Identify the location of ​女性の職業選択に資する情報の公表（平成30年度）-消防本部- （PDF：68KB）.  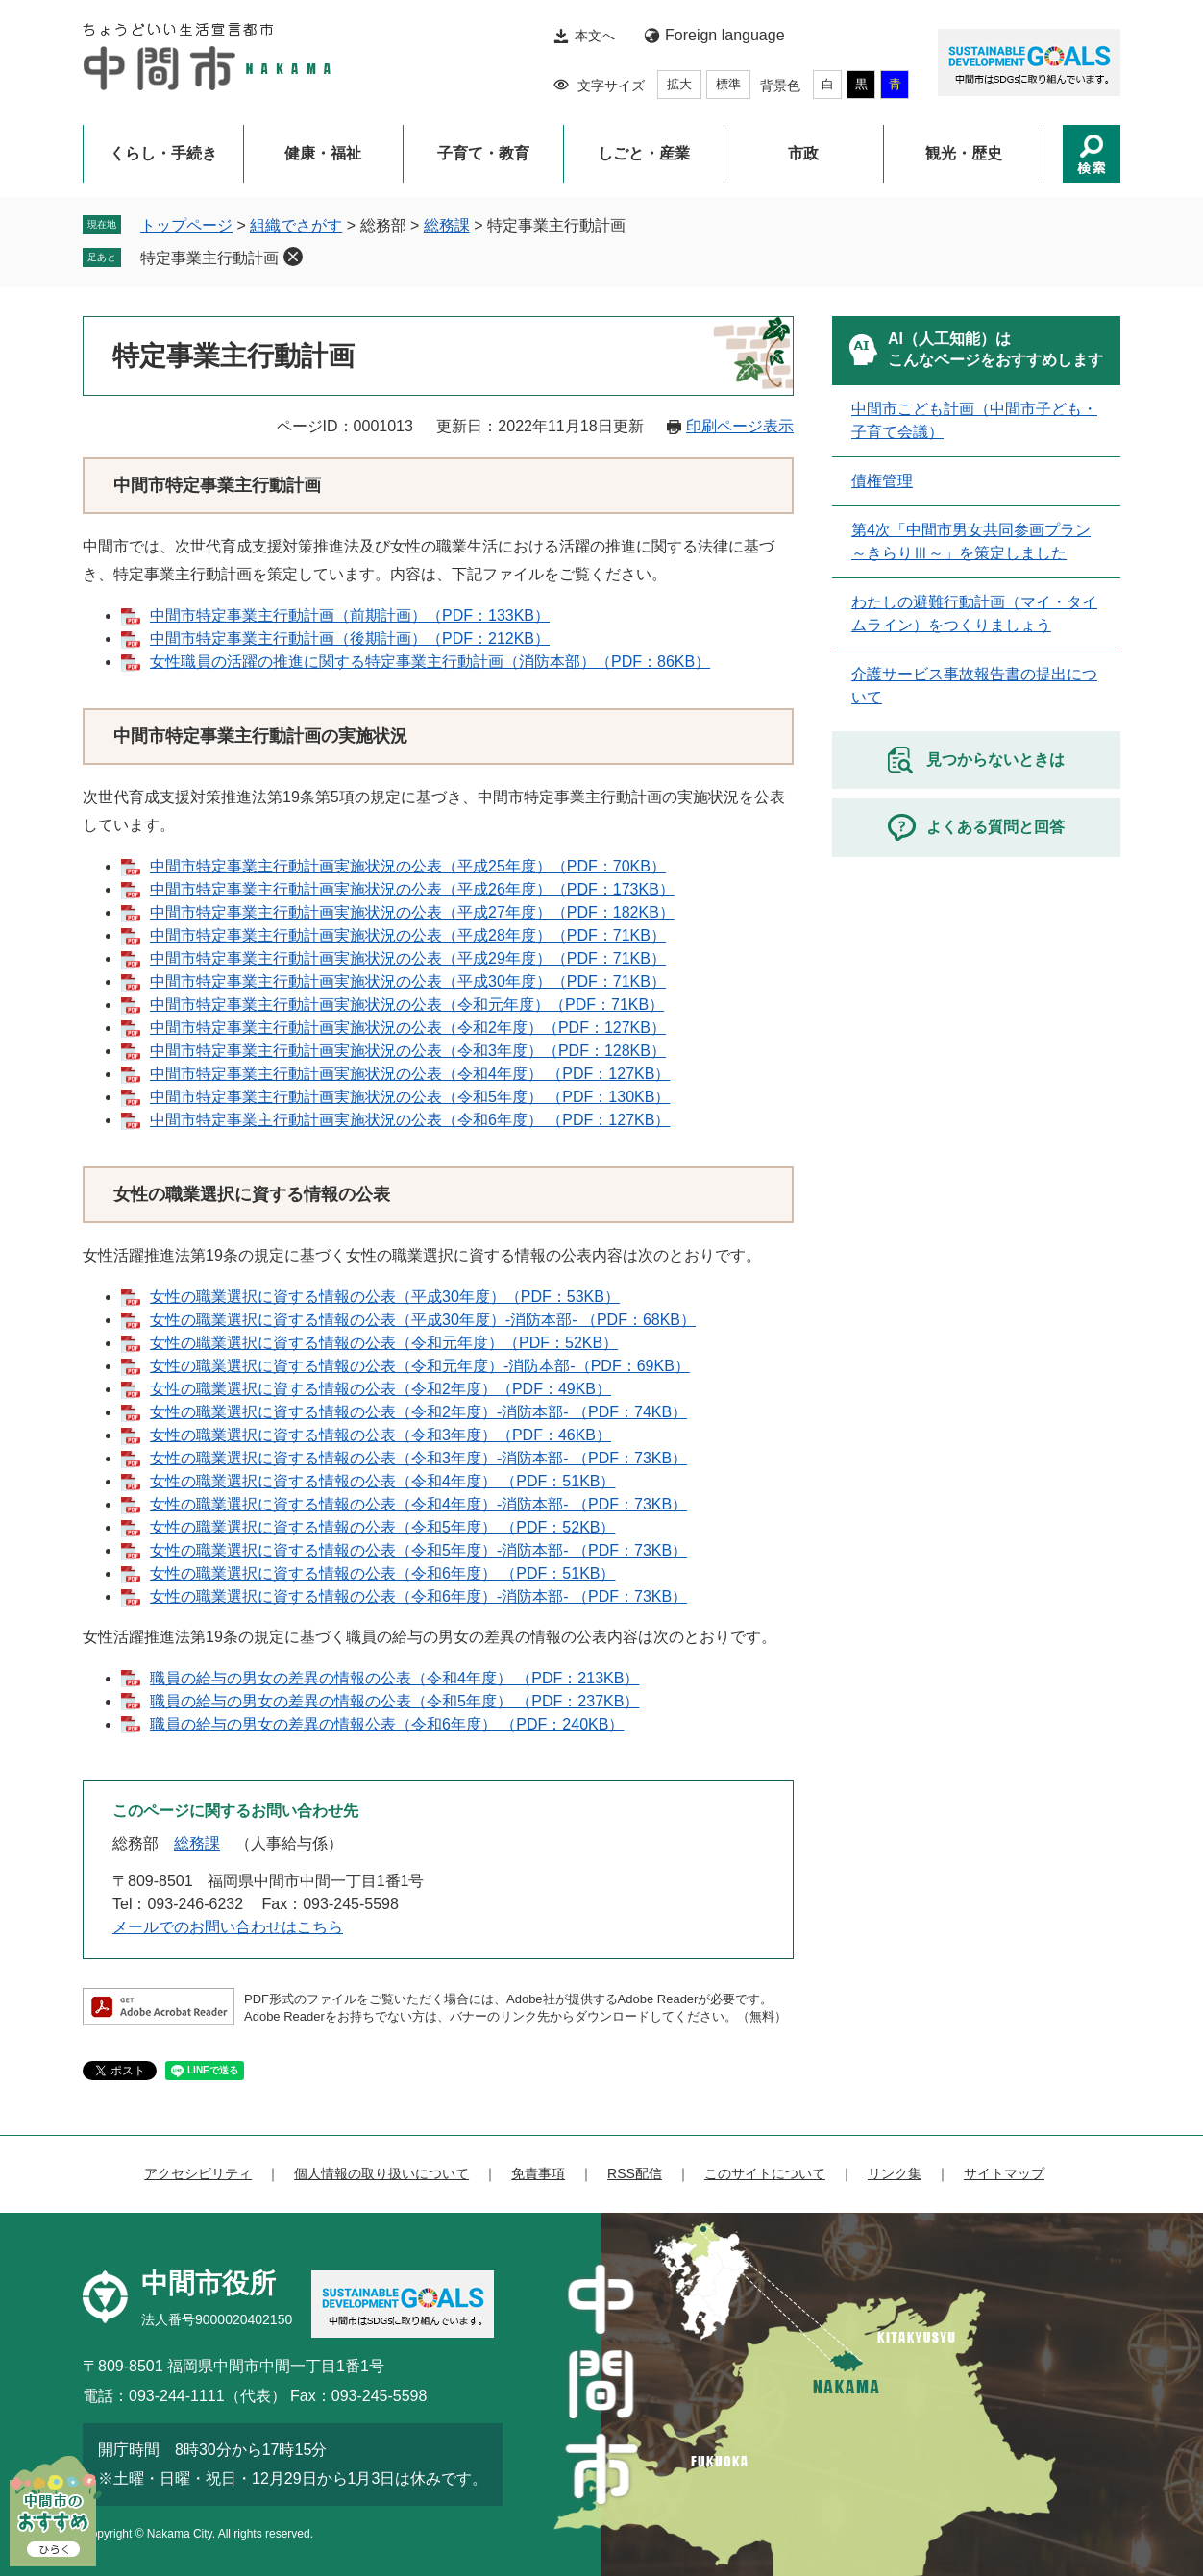
(423, 1320).